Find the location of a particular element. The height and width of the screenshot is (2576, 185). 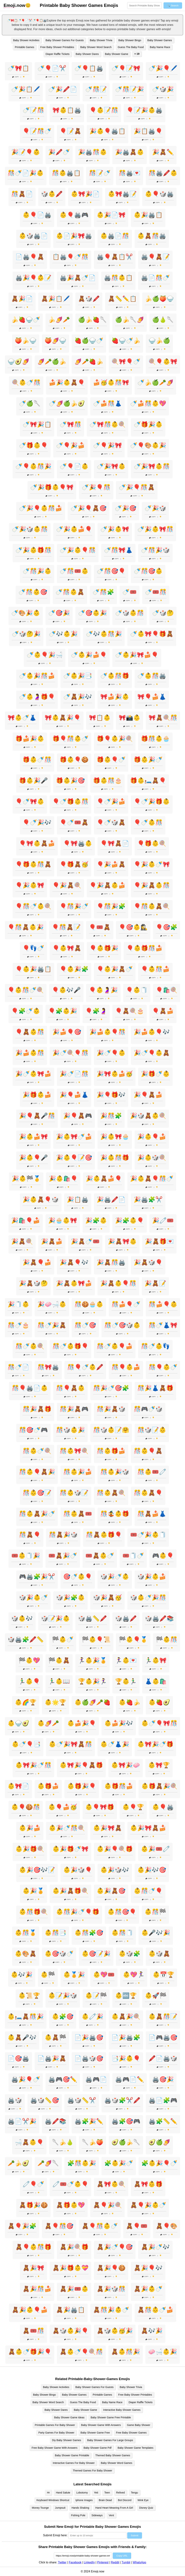

🎁🍰🎉👶 is located at coordinates (29, 738).